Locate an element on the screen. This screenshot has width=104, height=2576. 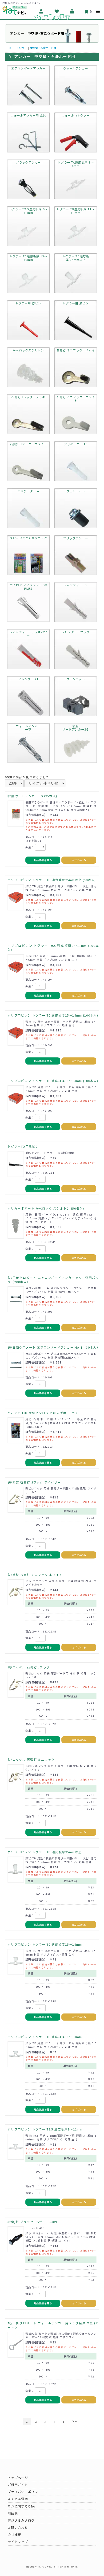
ネジに関するQ&A is located at coordinates (21, 2506).